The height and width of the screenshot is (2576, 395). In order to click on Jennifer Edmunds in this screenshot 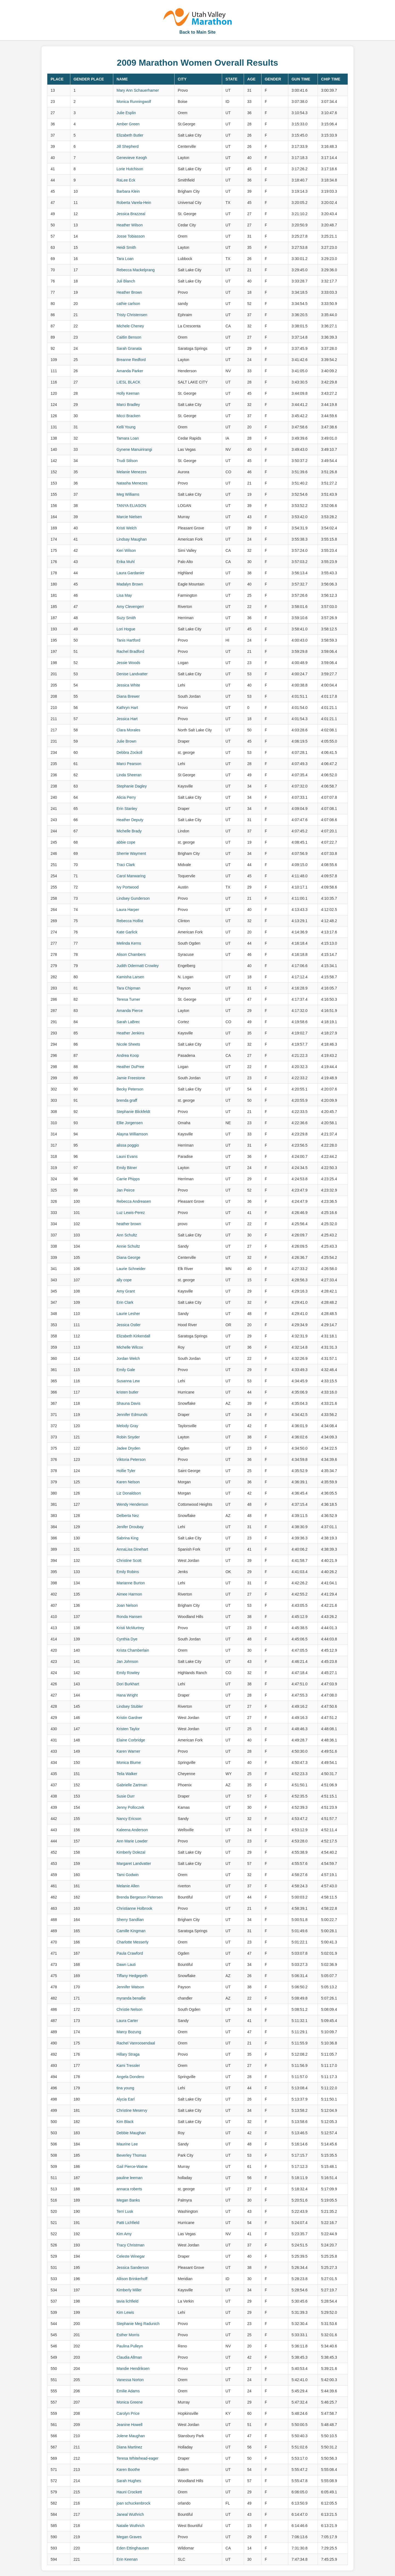, I will do `click(132, 1414)`.